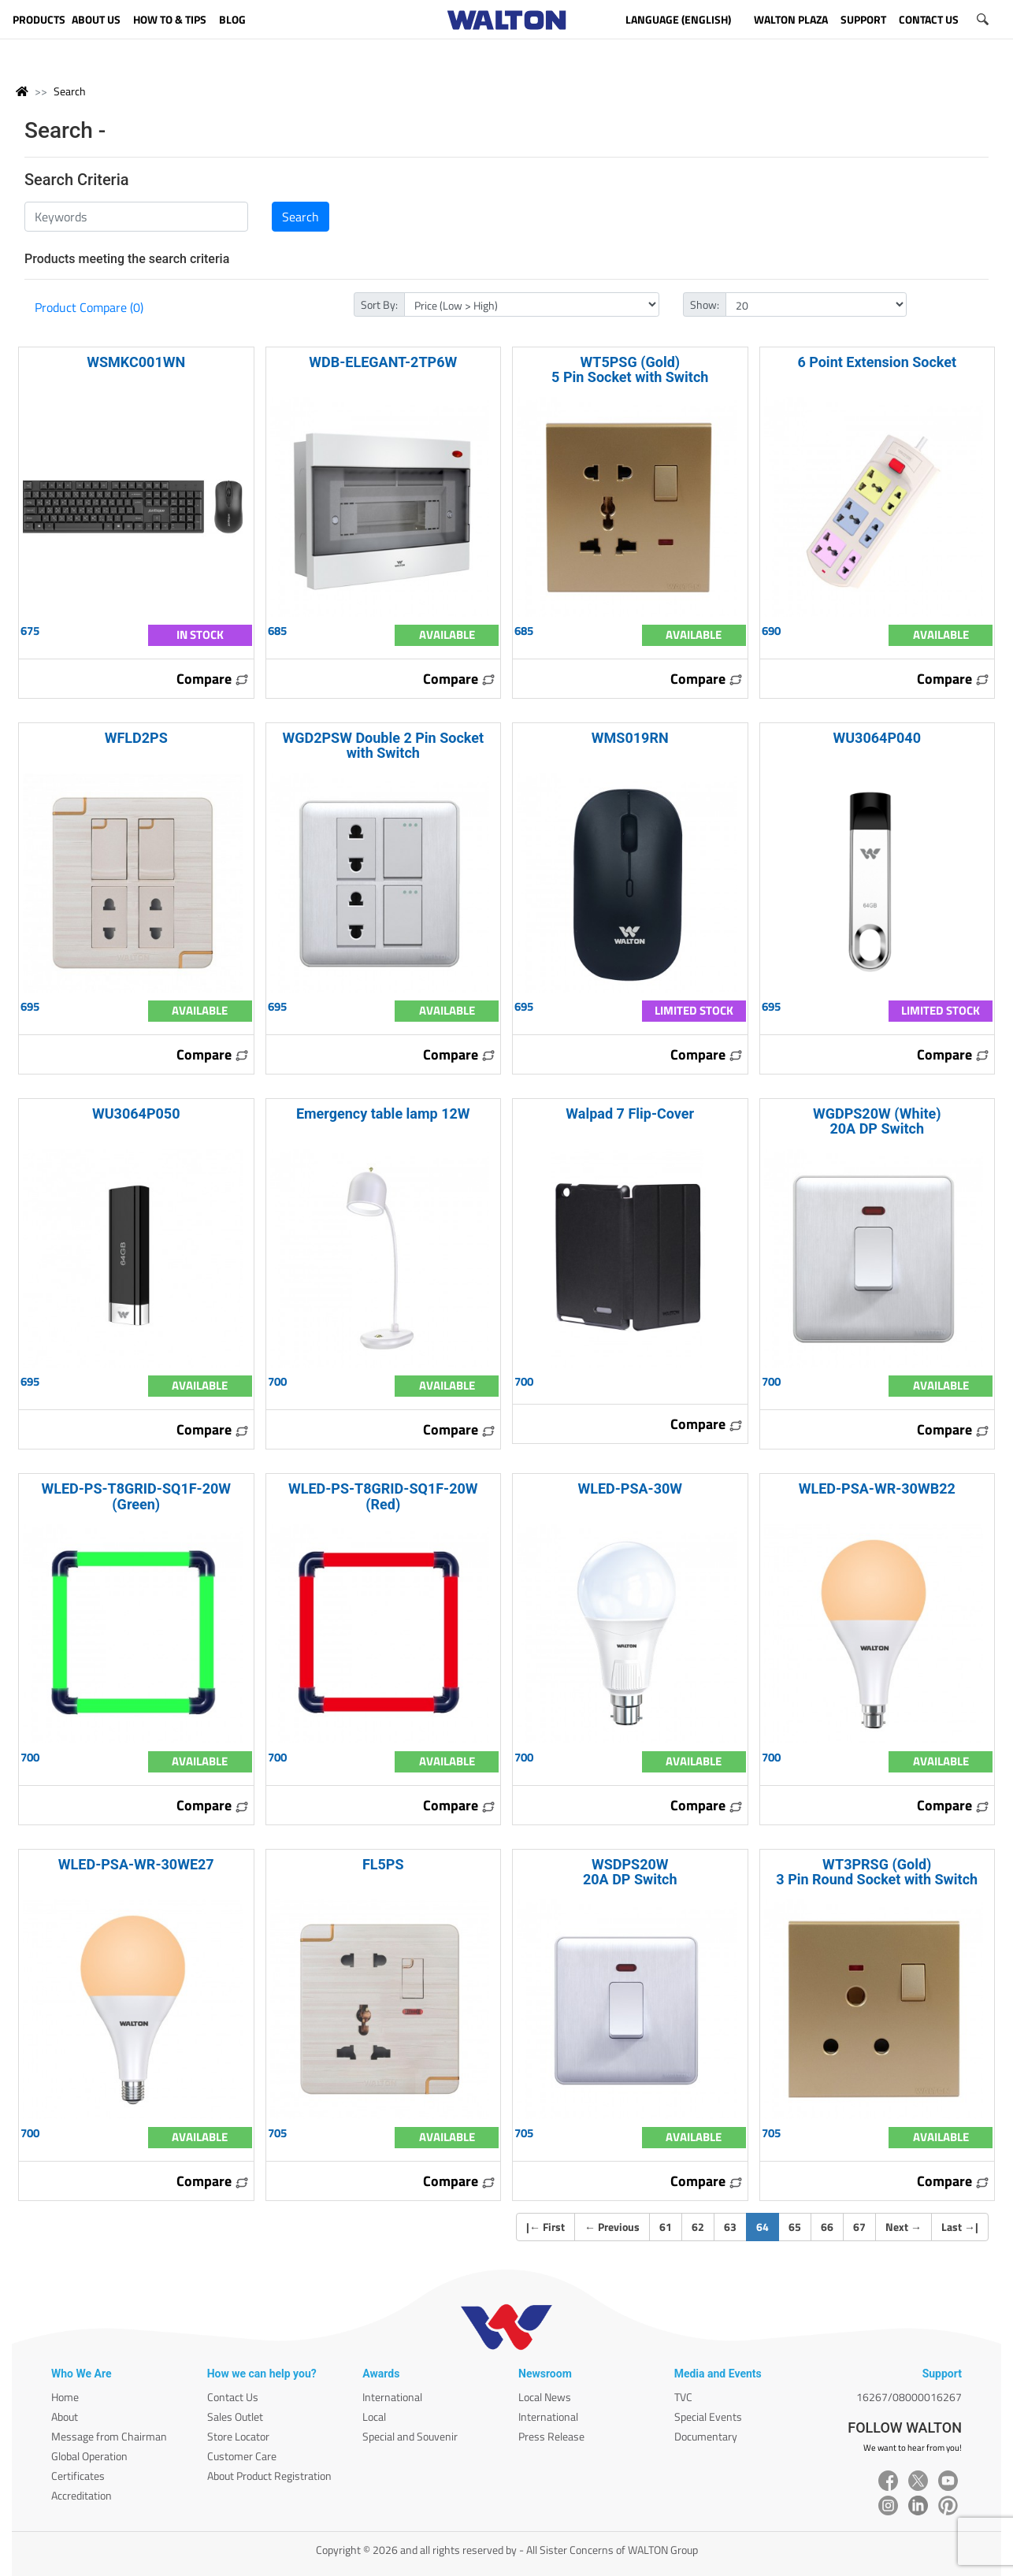 Image resolution: width=1013 pixels, height=2576 pixels. Describe the element at coordinates (877, 1871) in the screenshot. I see `WT3PRSG (Gold) 3 Pin Round Socket with Switch` at that location.